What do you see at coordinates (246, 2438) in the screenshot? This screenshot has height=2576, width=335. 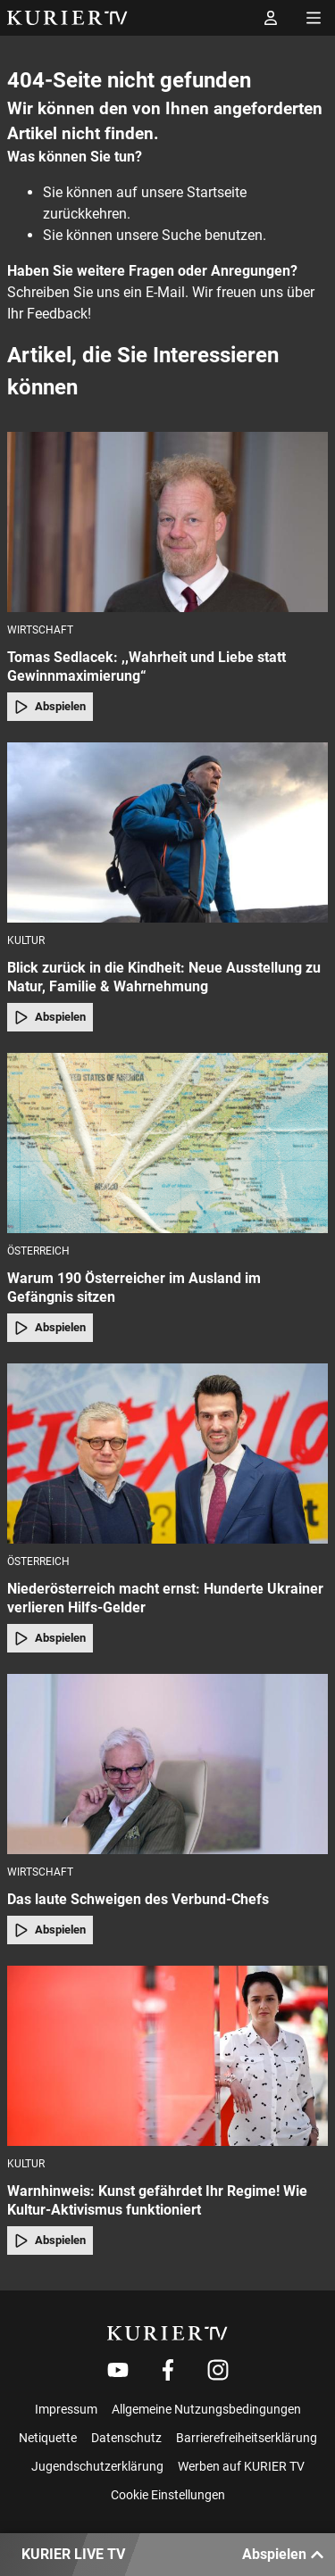 I see `Barrierefreiheitserklärung` at bounding box center [246, 2438].